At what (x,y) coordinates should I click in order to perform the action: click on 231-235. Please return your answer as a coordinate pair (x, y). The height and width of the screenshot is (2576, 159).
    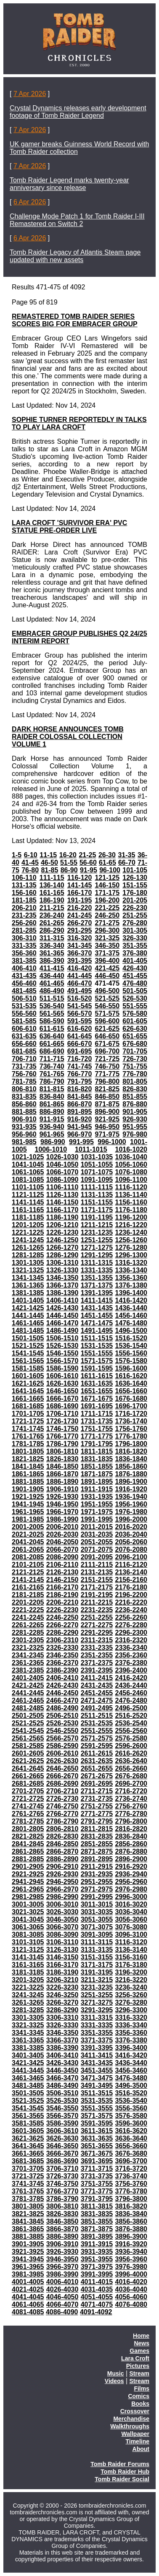
    Looking at the image, I should click on (24, 915).